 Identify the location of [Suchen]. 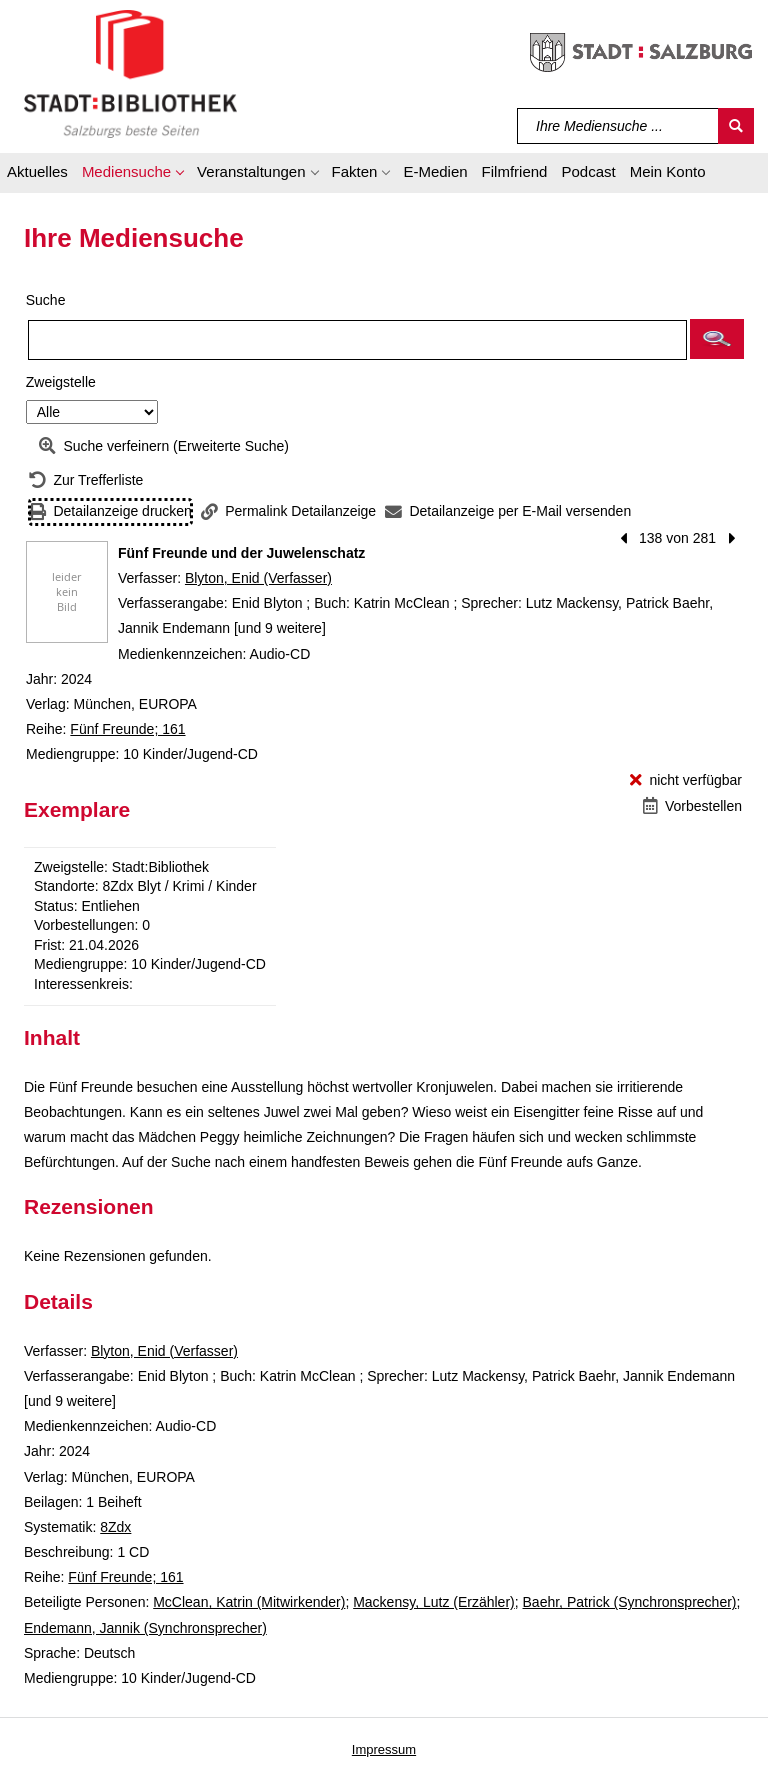
(736, 126).